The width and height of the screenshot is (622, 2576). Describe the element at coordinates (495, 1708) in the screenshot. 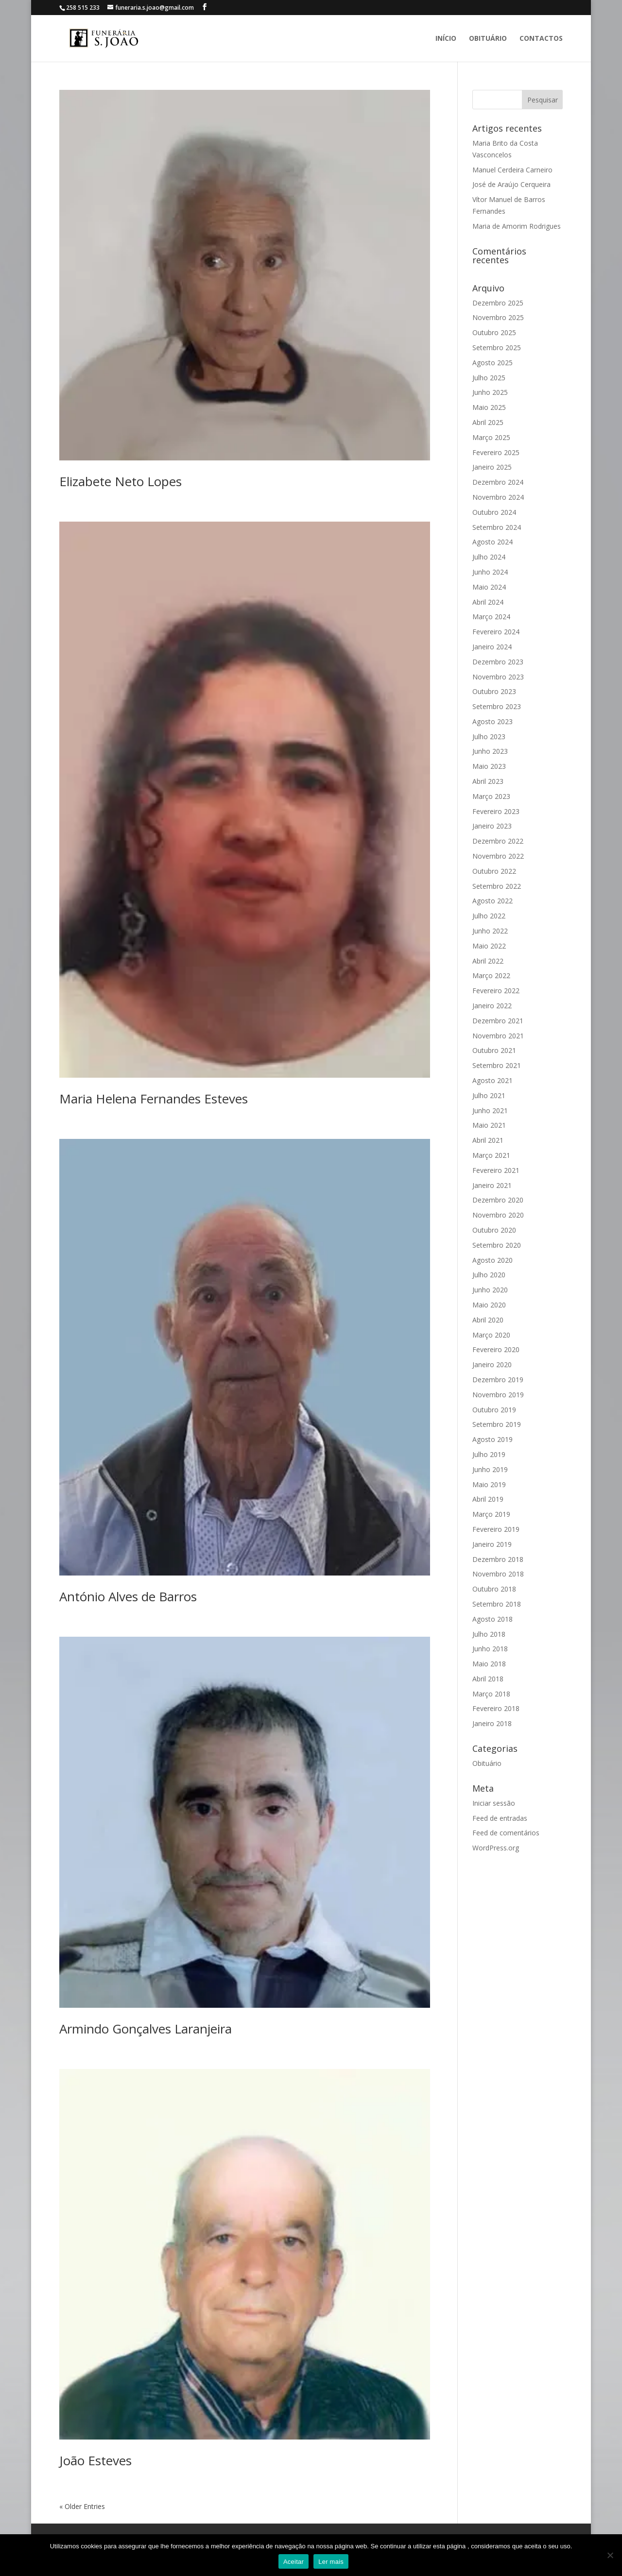

I see `Fevereiro 2018` at that location.